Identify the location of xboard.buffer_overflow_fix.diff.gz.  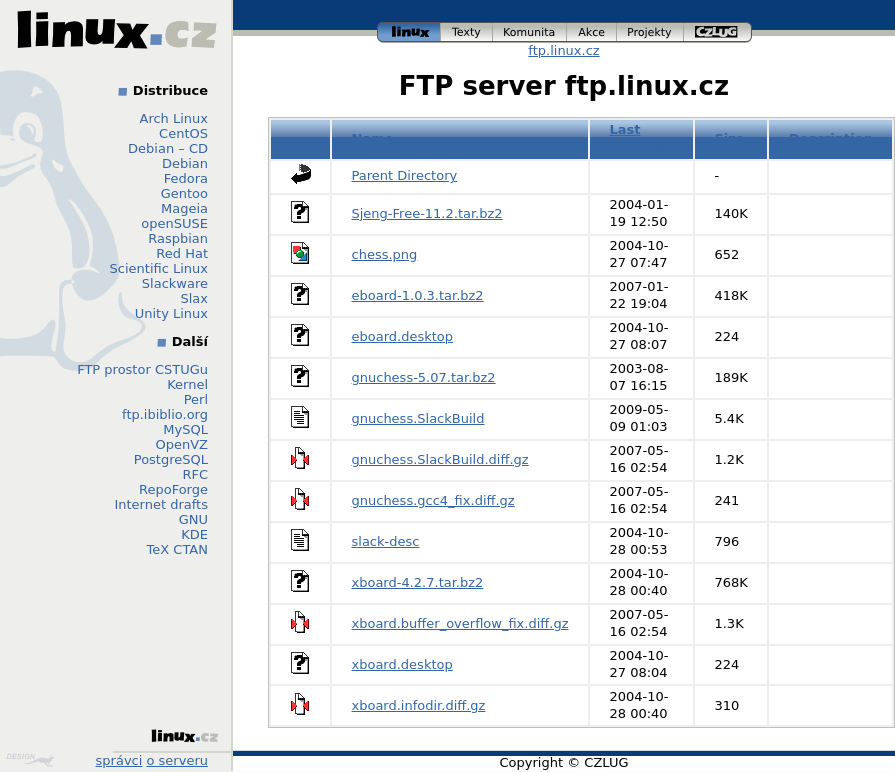
(460, 623).